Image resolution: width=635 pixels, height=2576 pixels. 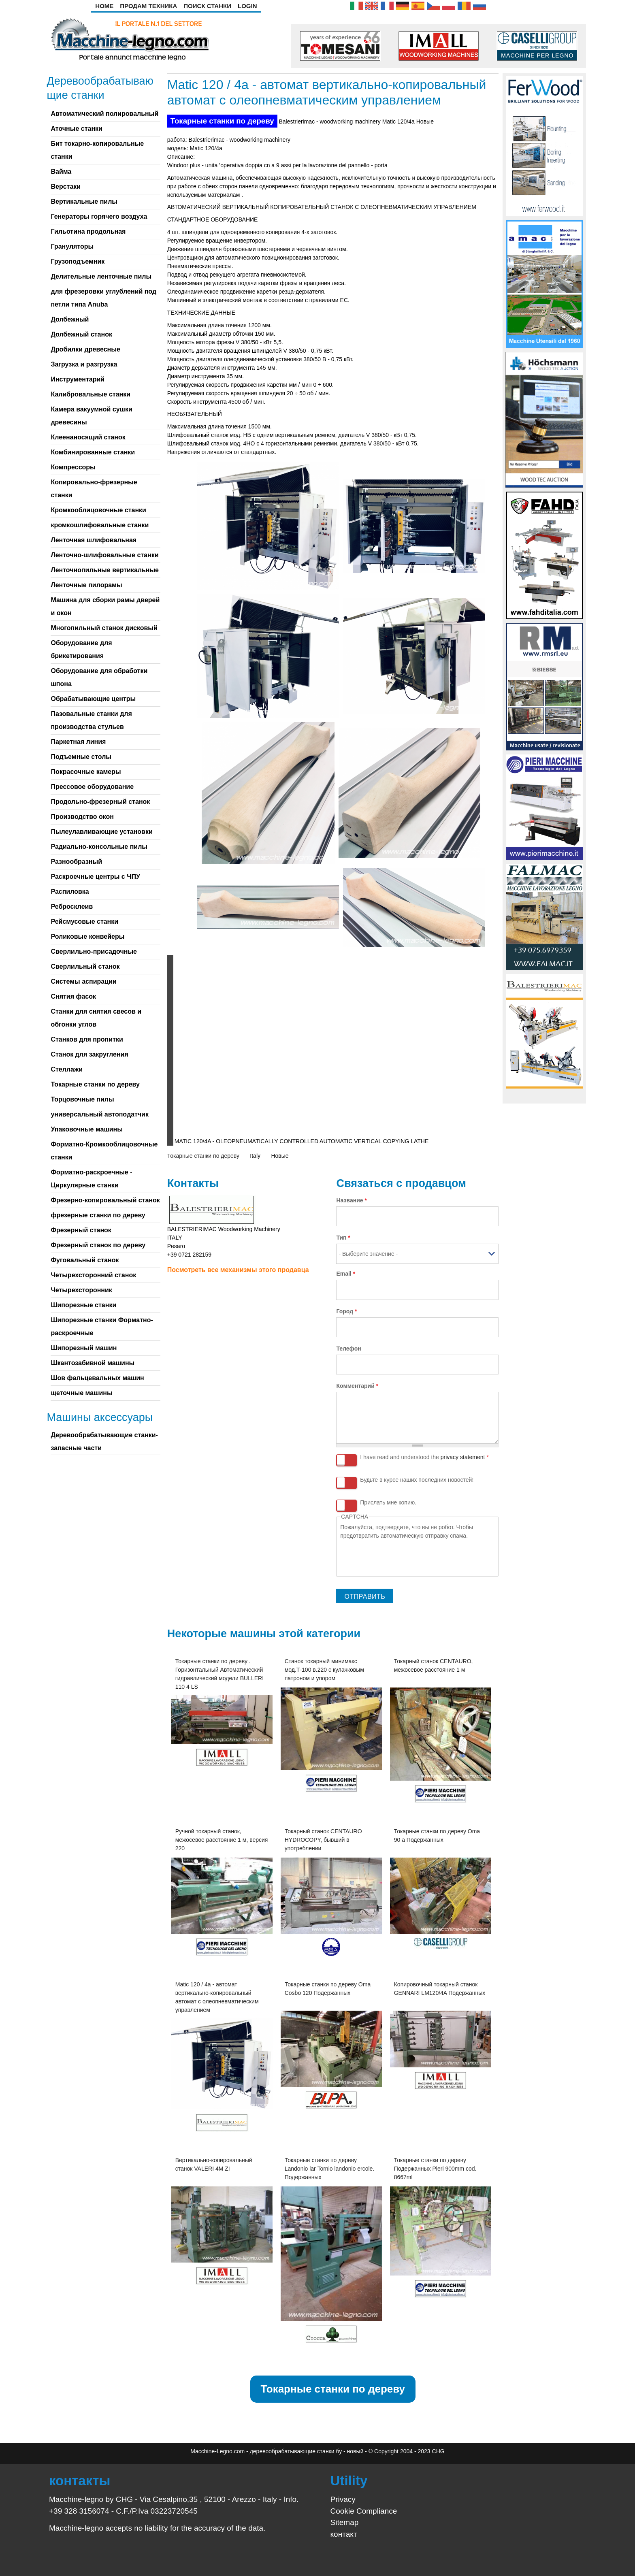 What do you see at coordinates (222, 121) in the screenshot?
I see `Токарные станки по дереву` at bounding box center [222, 121].